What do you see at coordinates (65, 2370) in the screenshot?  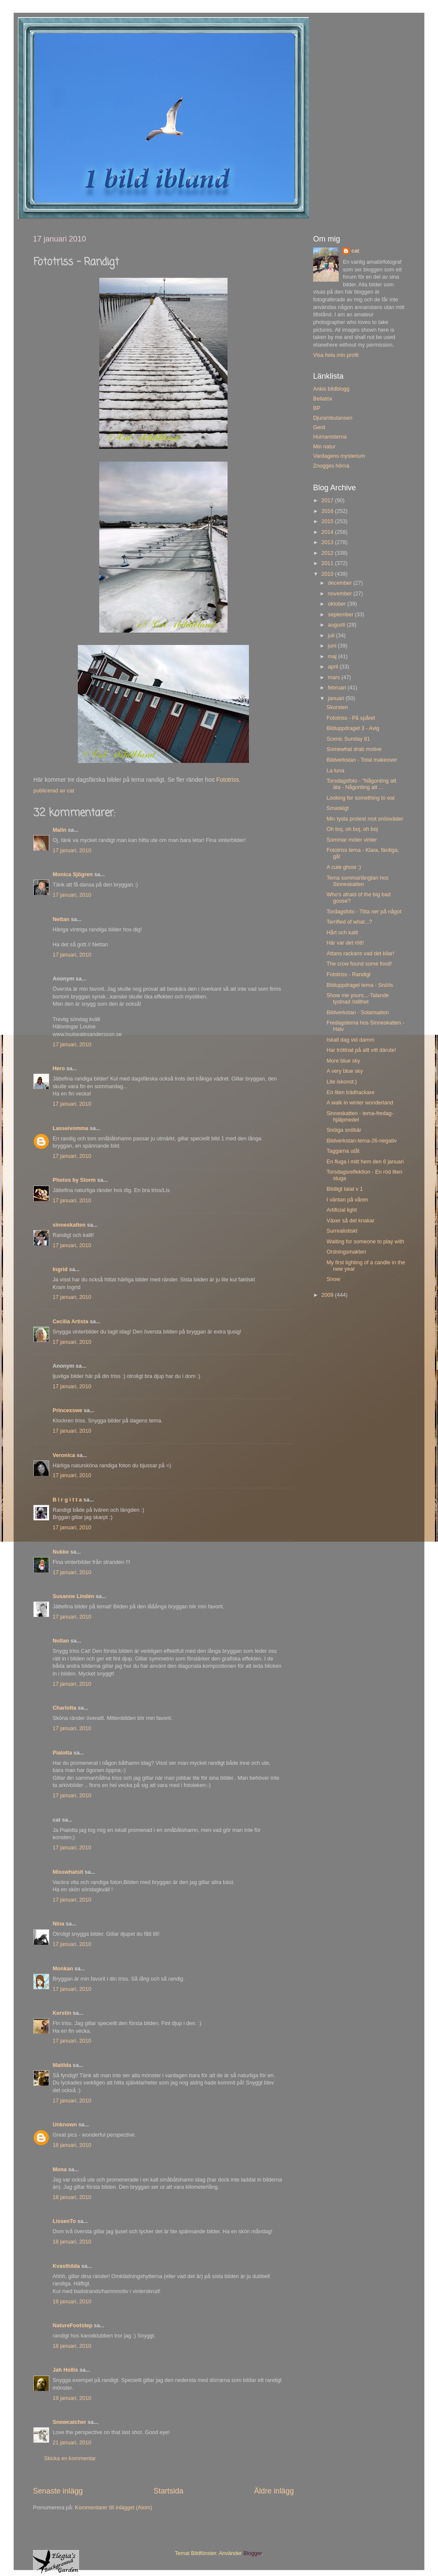 I see `Jah Hollis` at bounding box center [65, 2370].